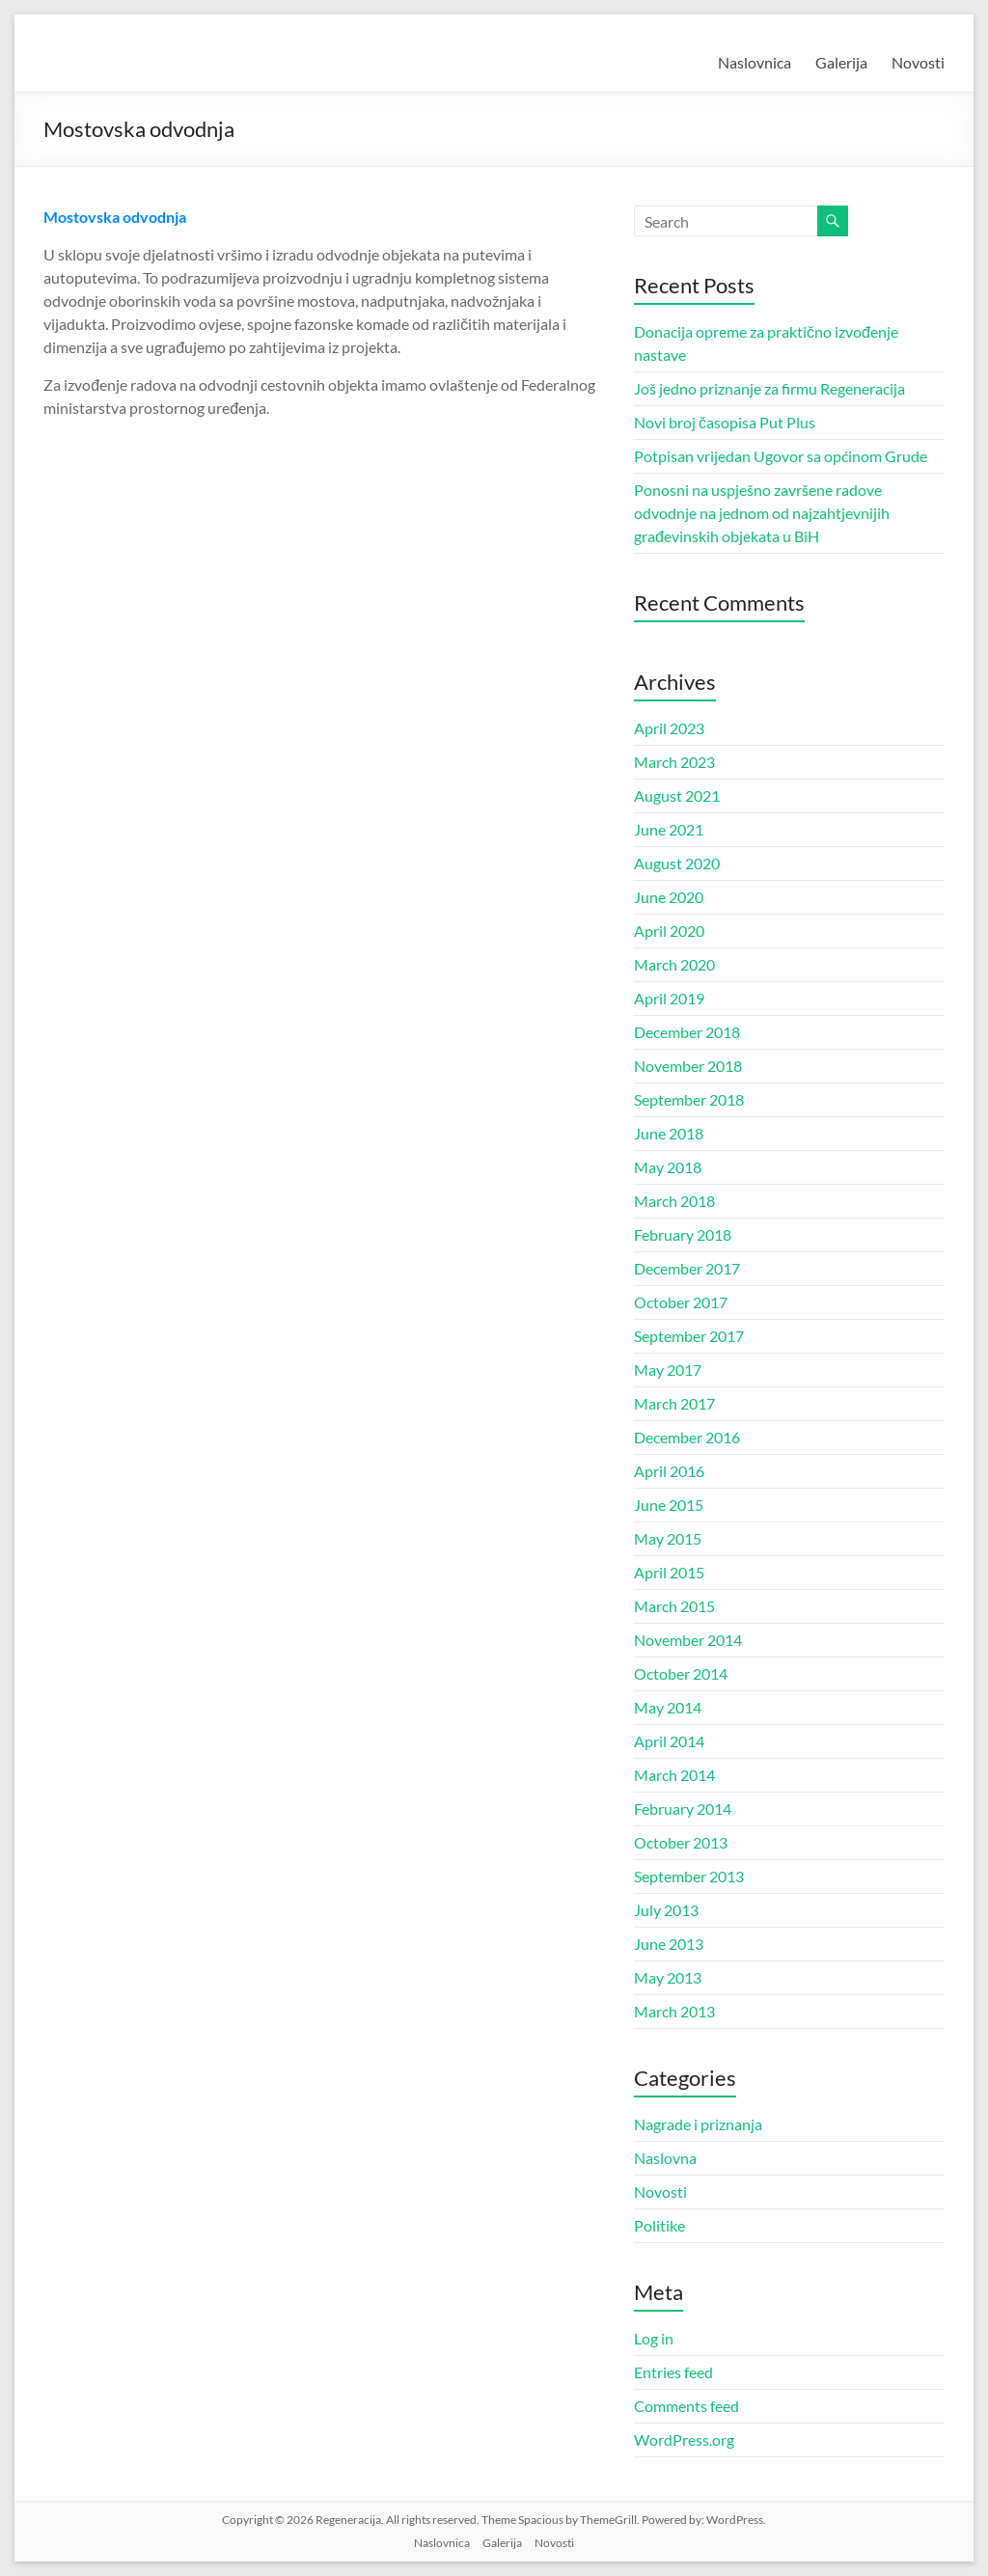  I want to click on May 2014, so click(667, 1707).